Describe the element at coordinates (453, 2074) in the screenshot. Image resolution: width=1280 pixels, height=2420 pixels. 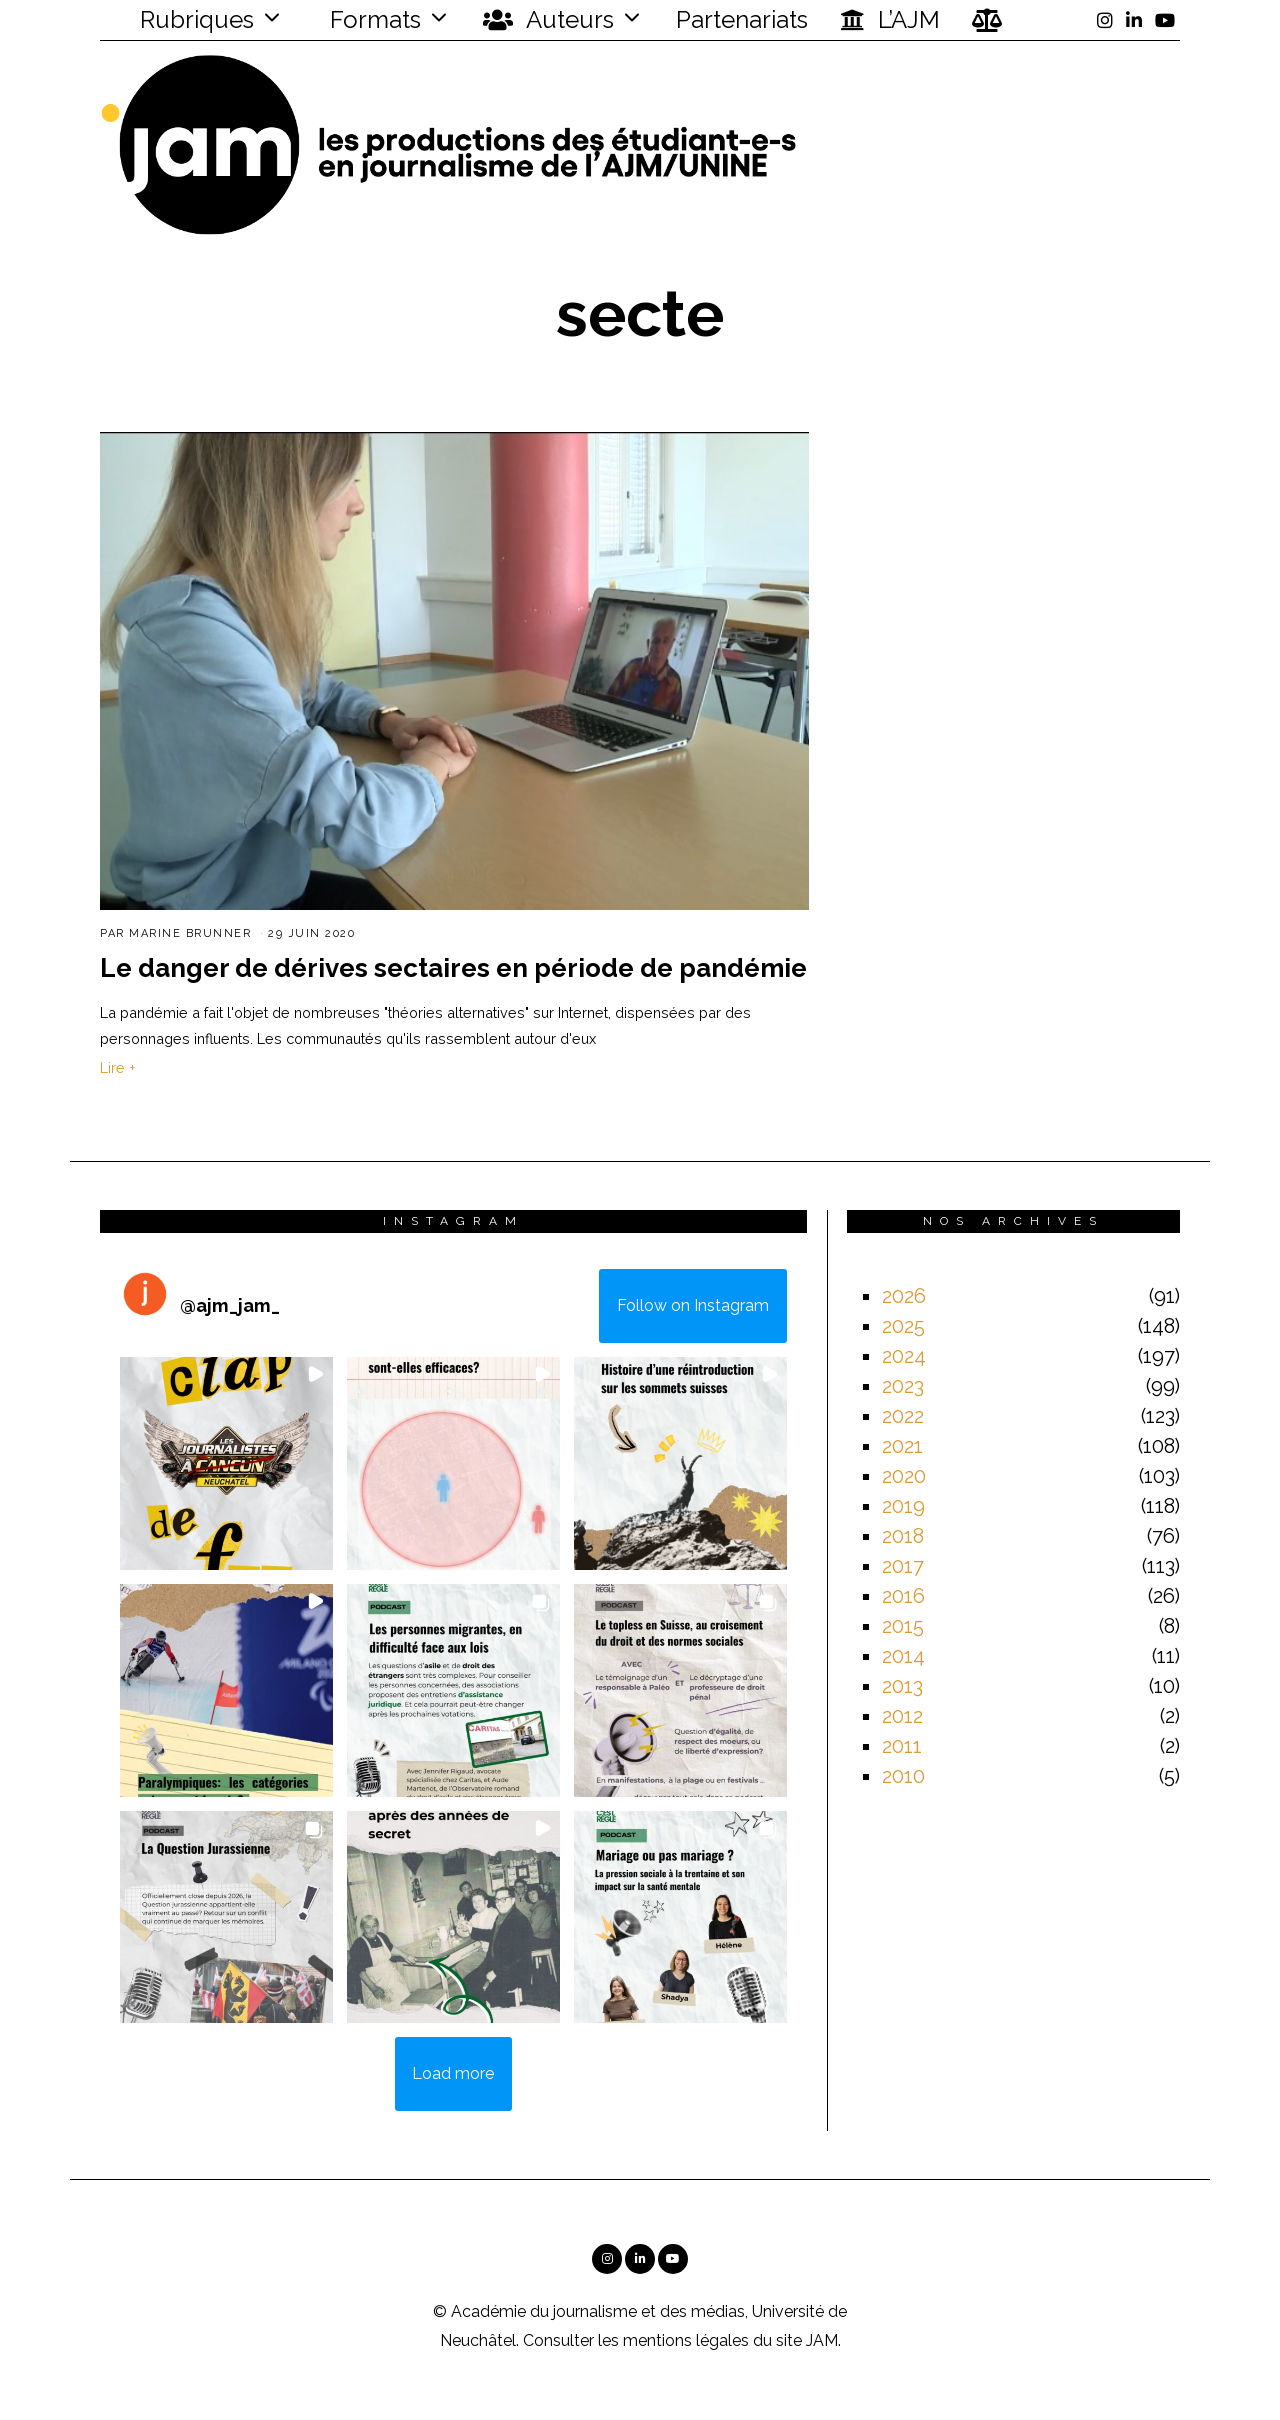
I see `[Load more Instagram posts]` at that location.